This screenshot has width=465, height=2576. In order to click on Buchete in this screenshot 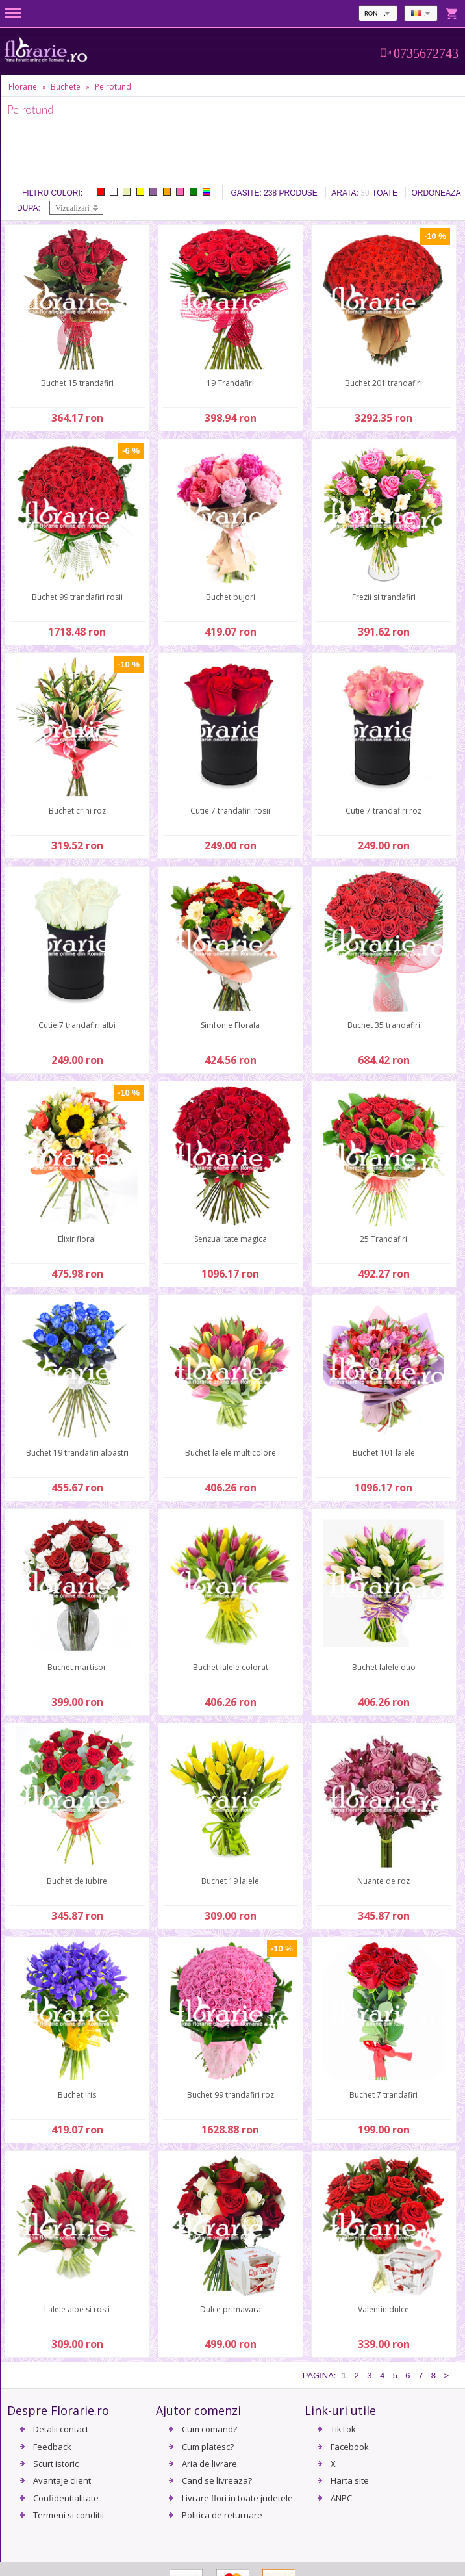, I will do `click(66, 86)`.